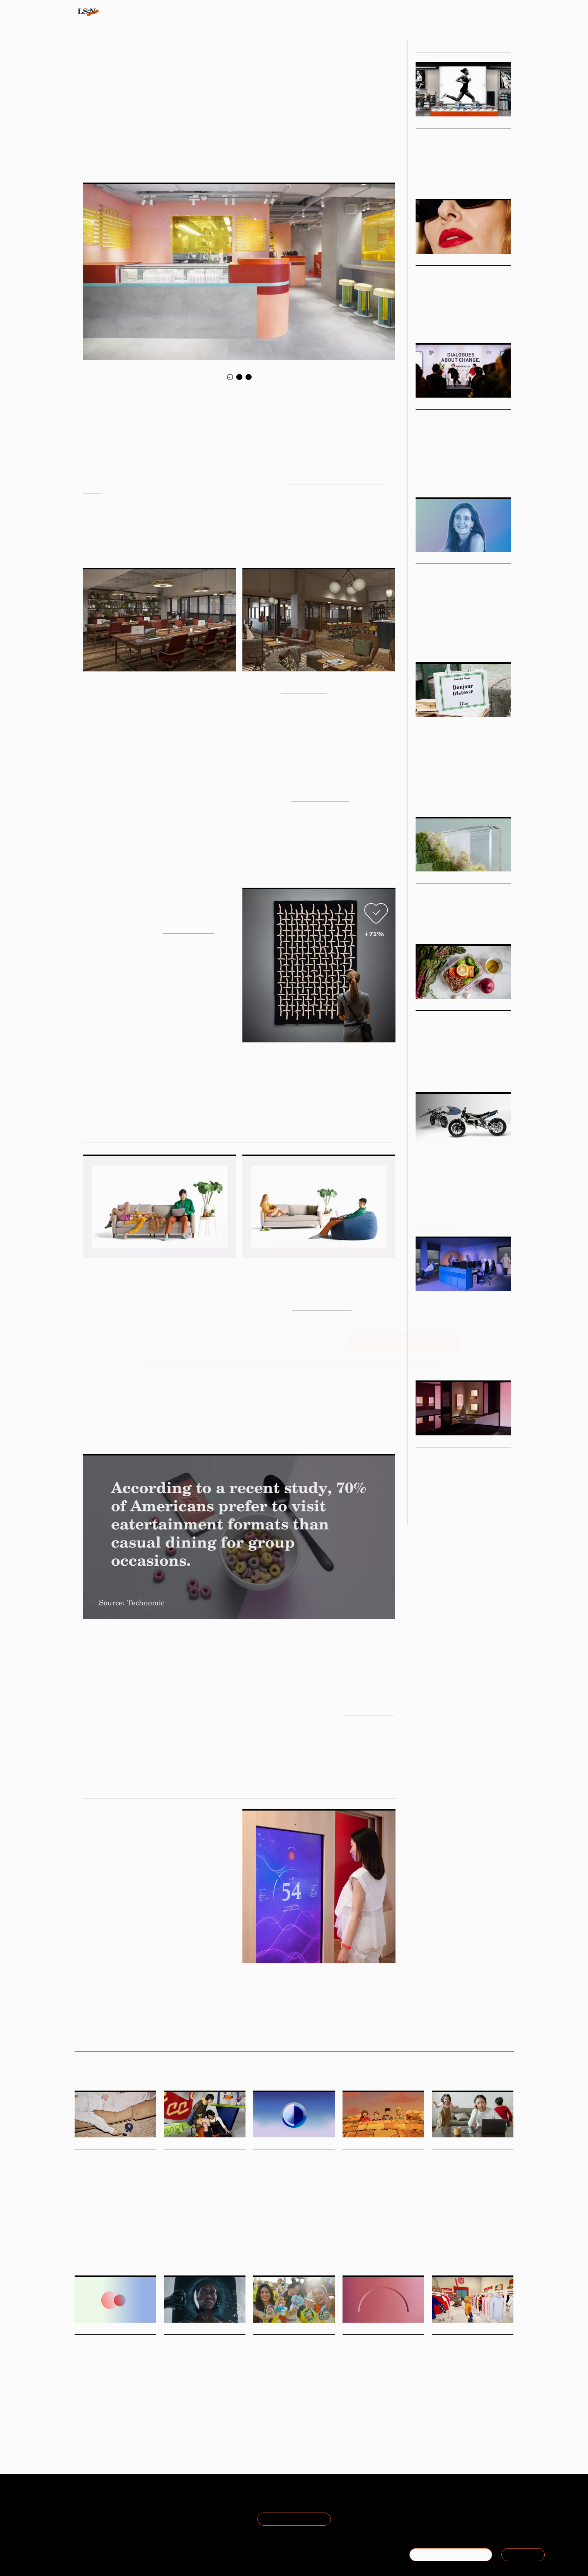 The height and width of the screenshot is (2576, 588). I want to click on Daily Signals, so click(93, 2144).